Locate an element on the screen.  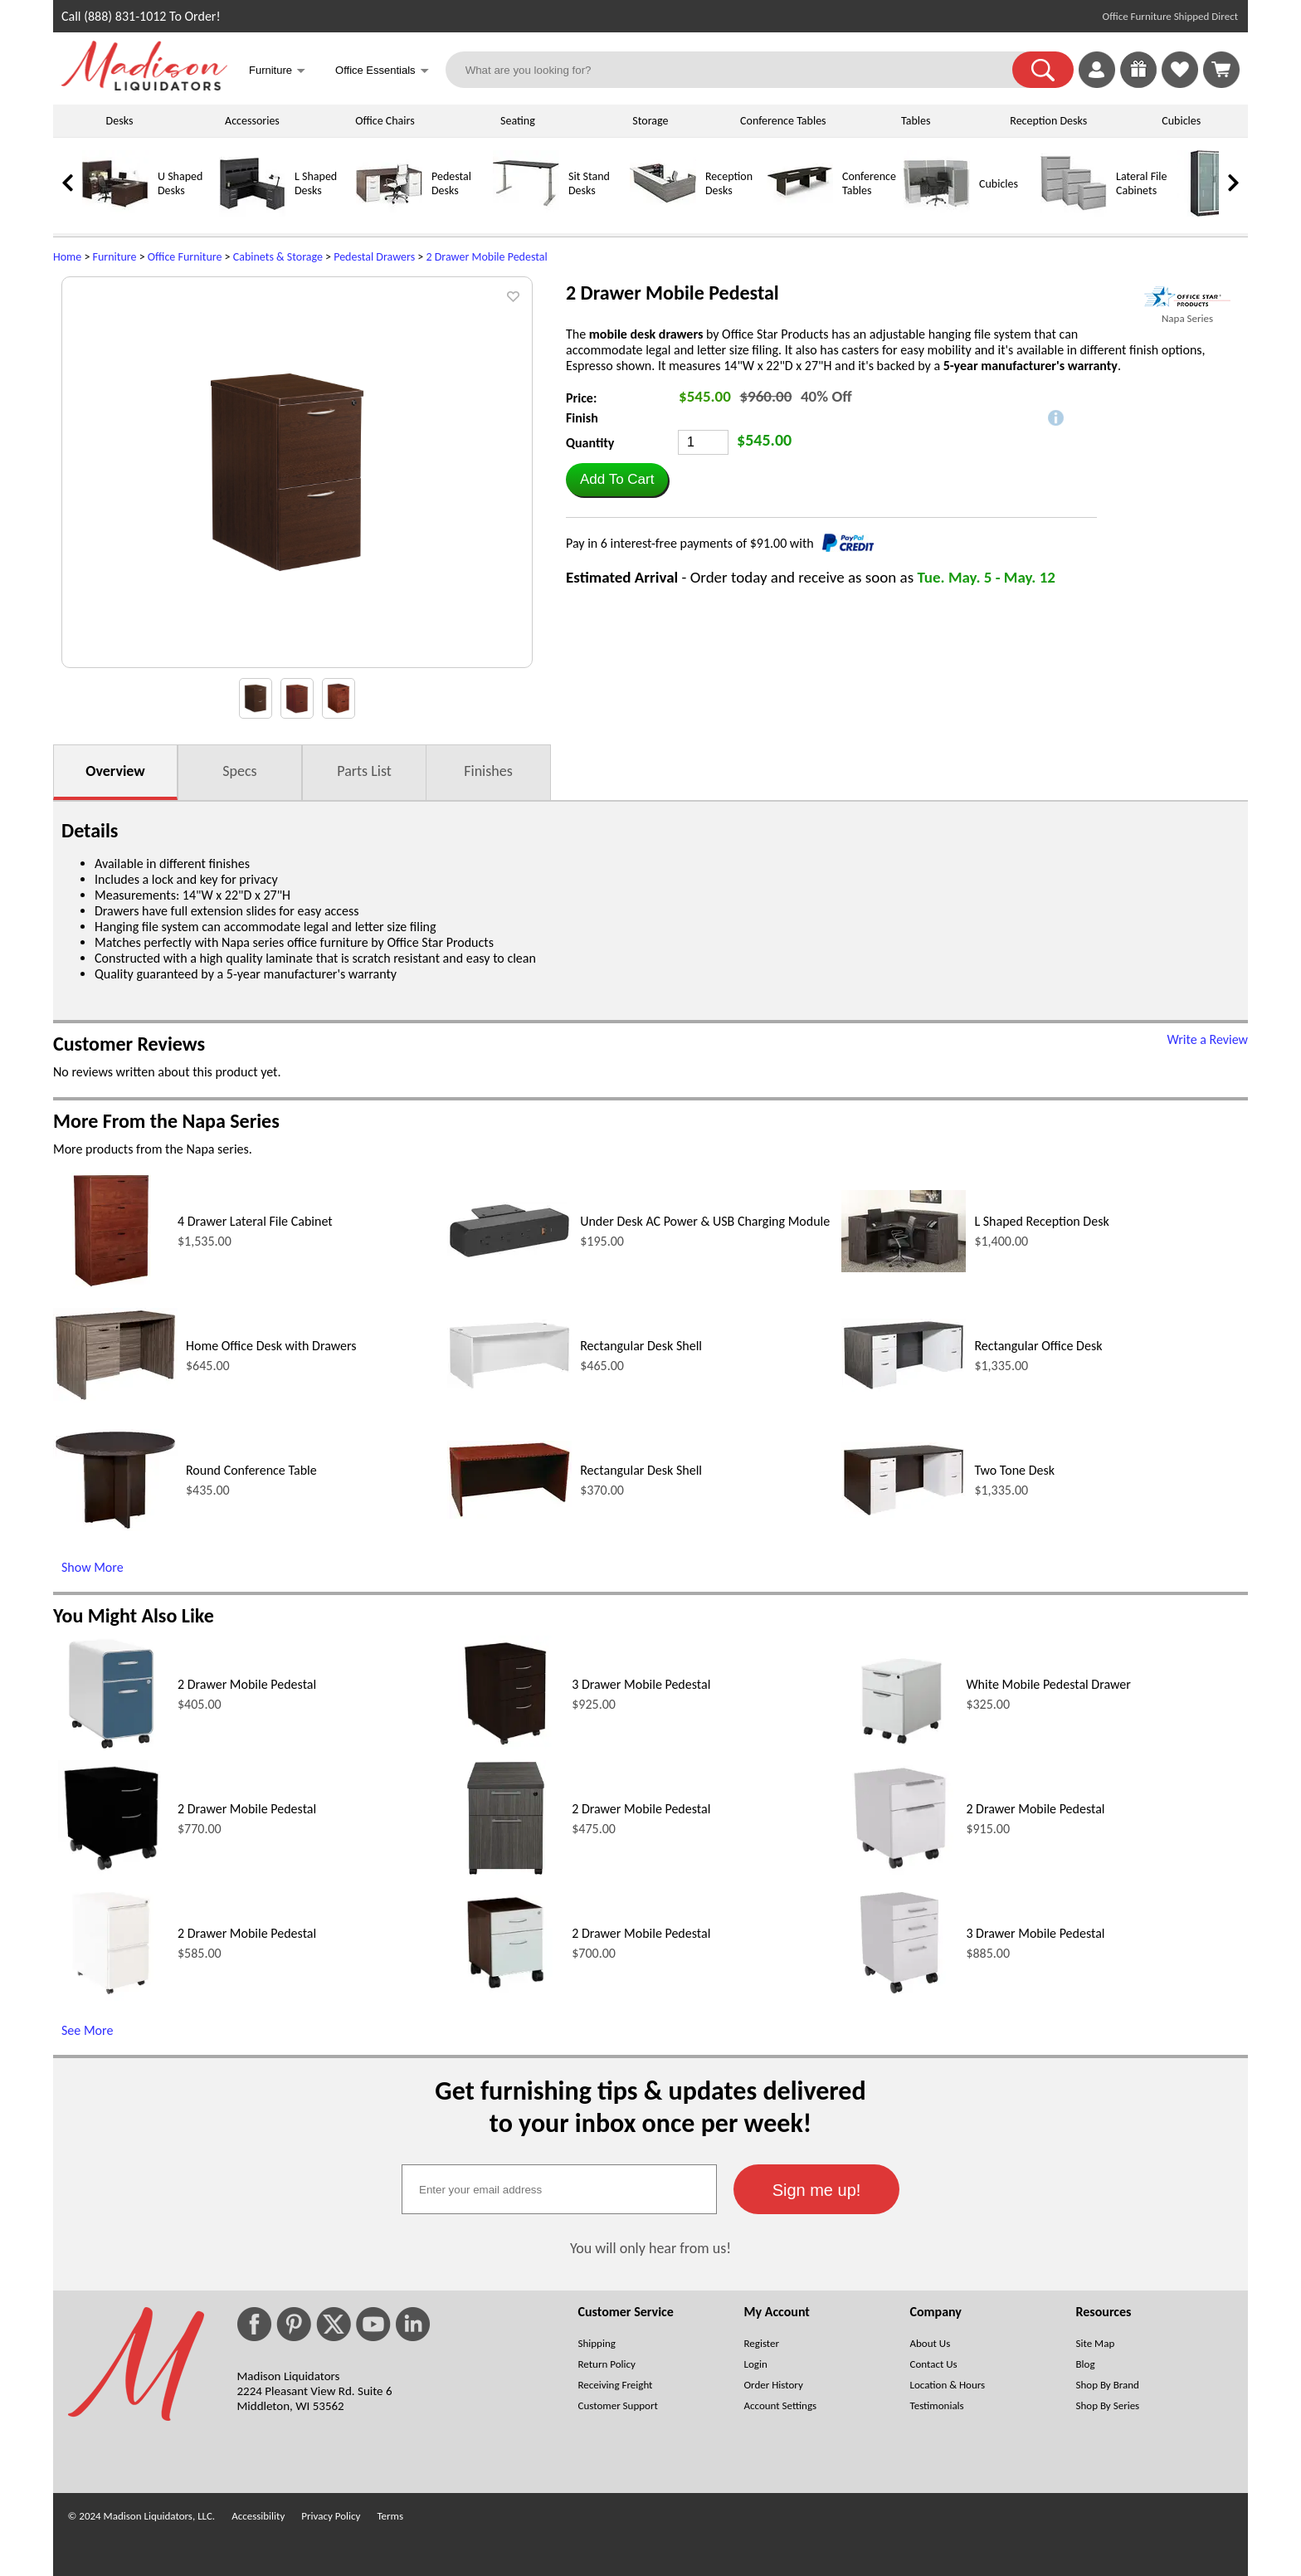
[Two Tone Desk (opens in a new window)] is located at coordinates (903, 1513).